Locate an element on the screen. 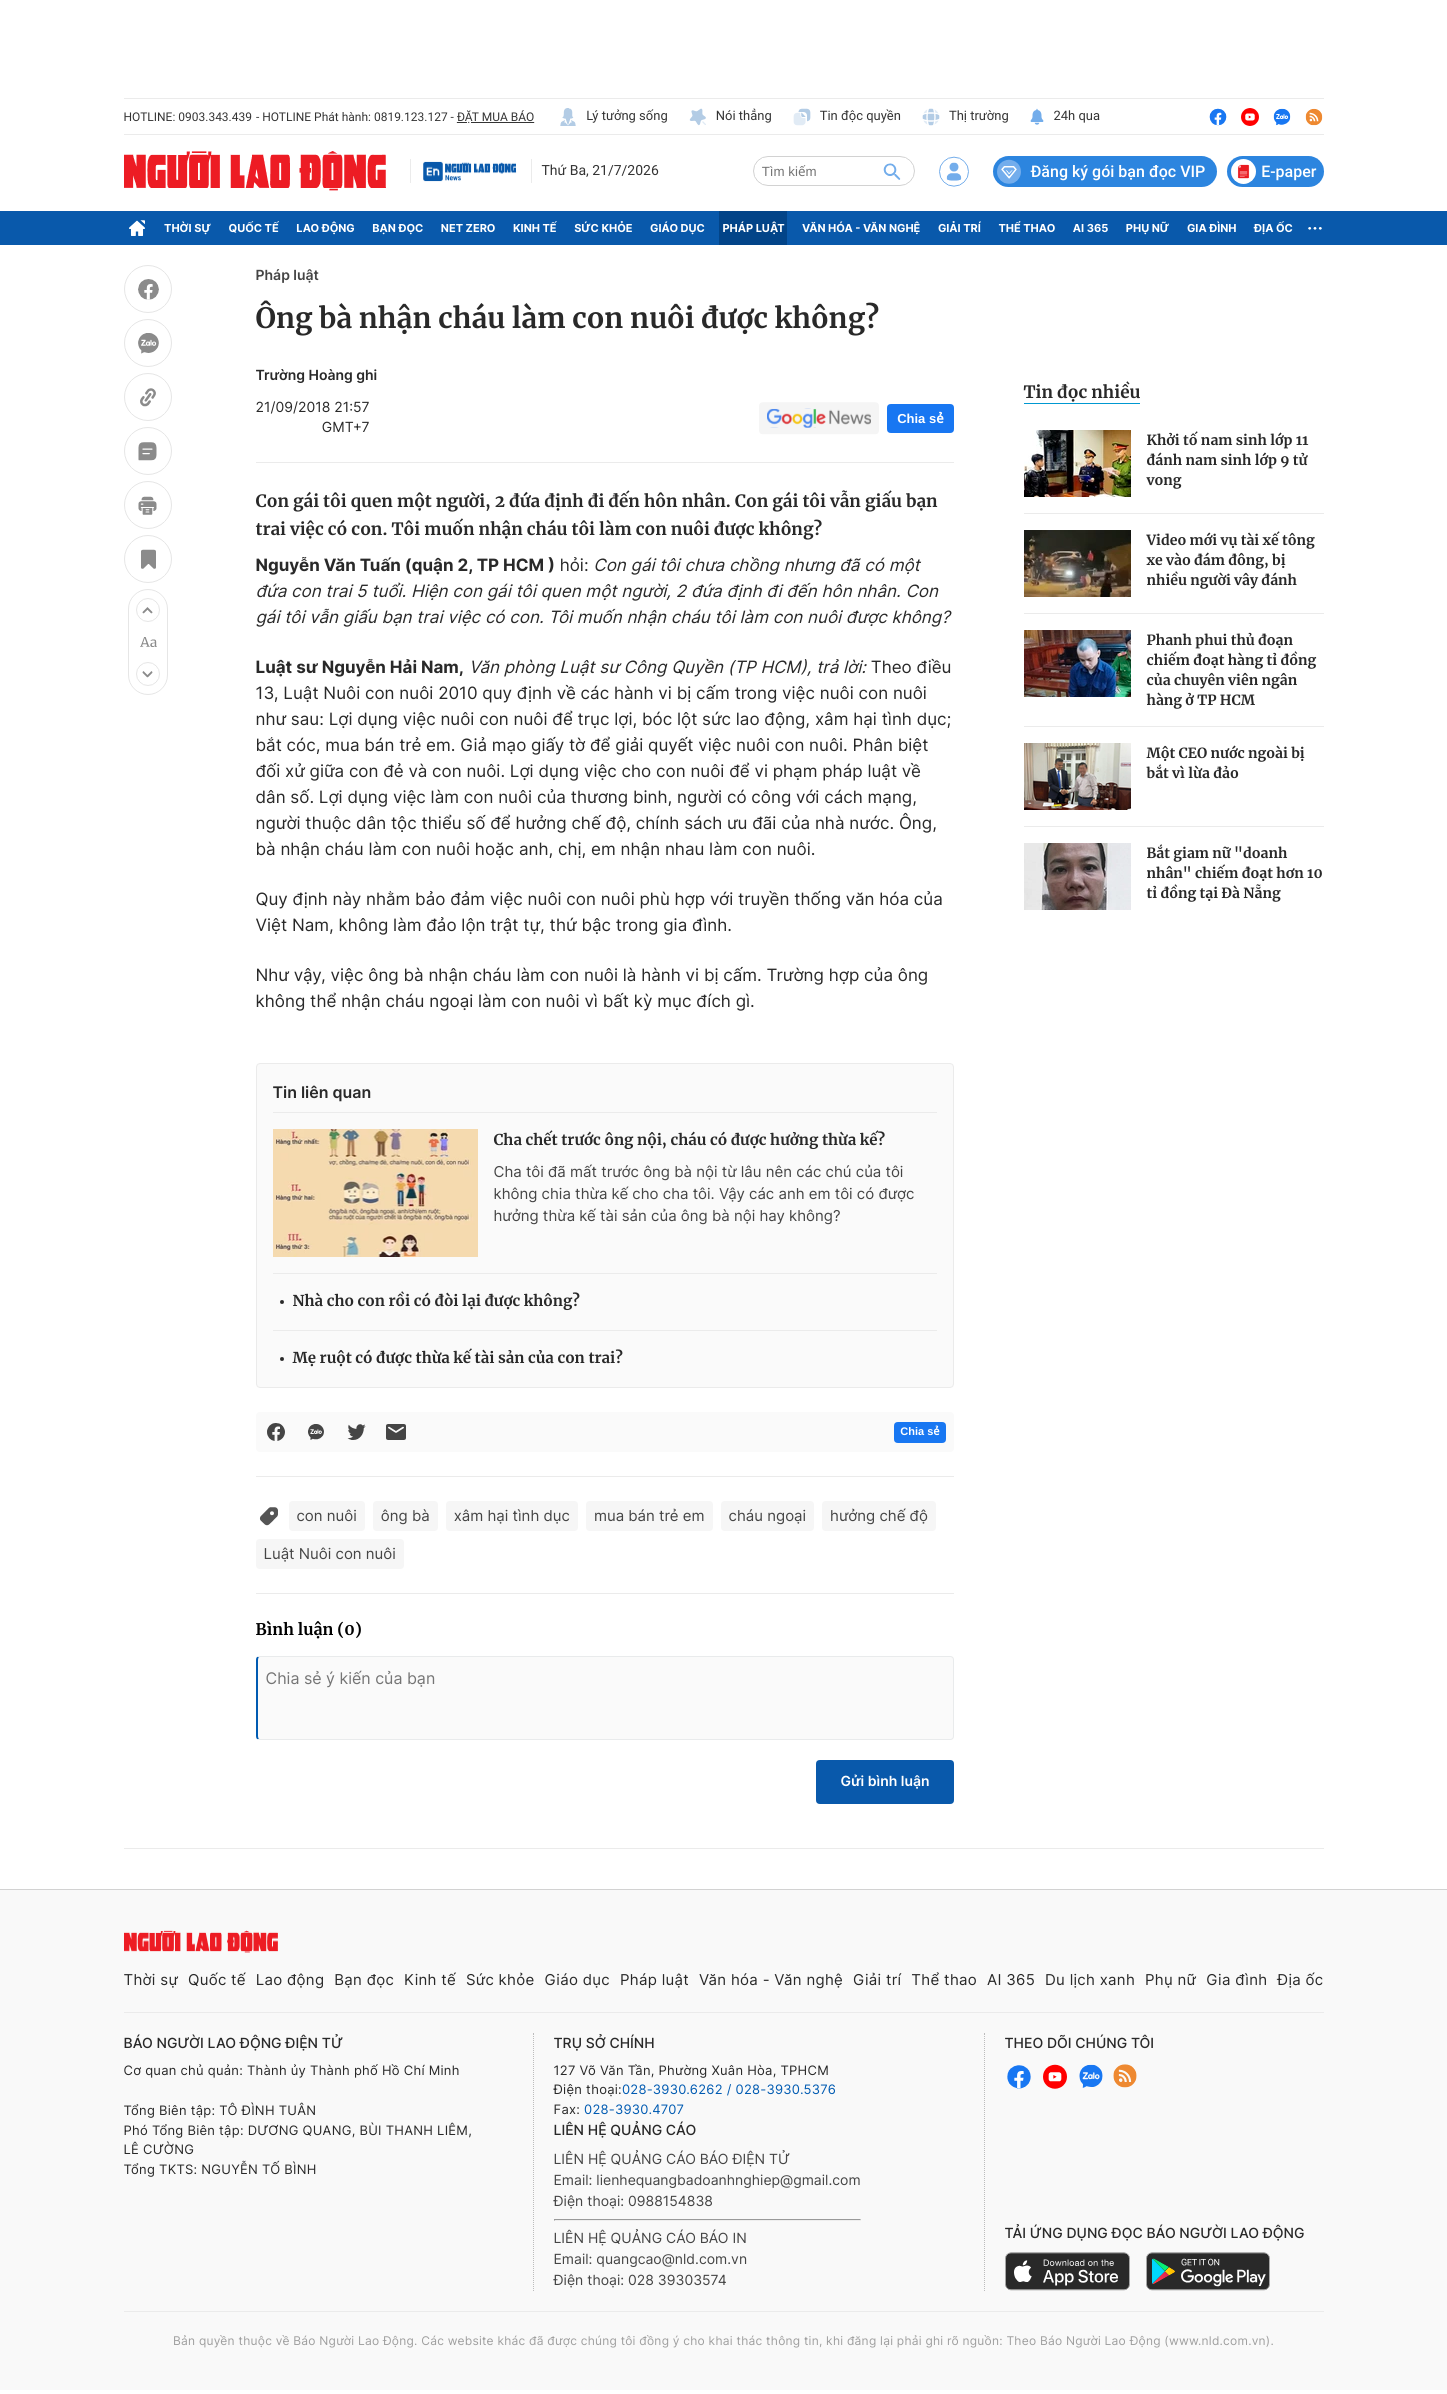 Image resolution: width=1447 pixels, height=2394 pixels. cháu ngoại is located at coordinates (768, 1515).